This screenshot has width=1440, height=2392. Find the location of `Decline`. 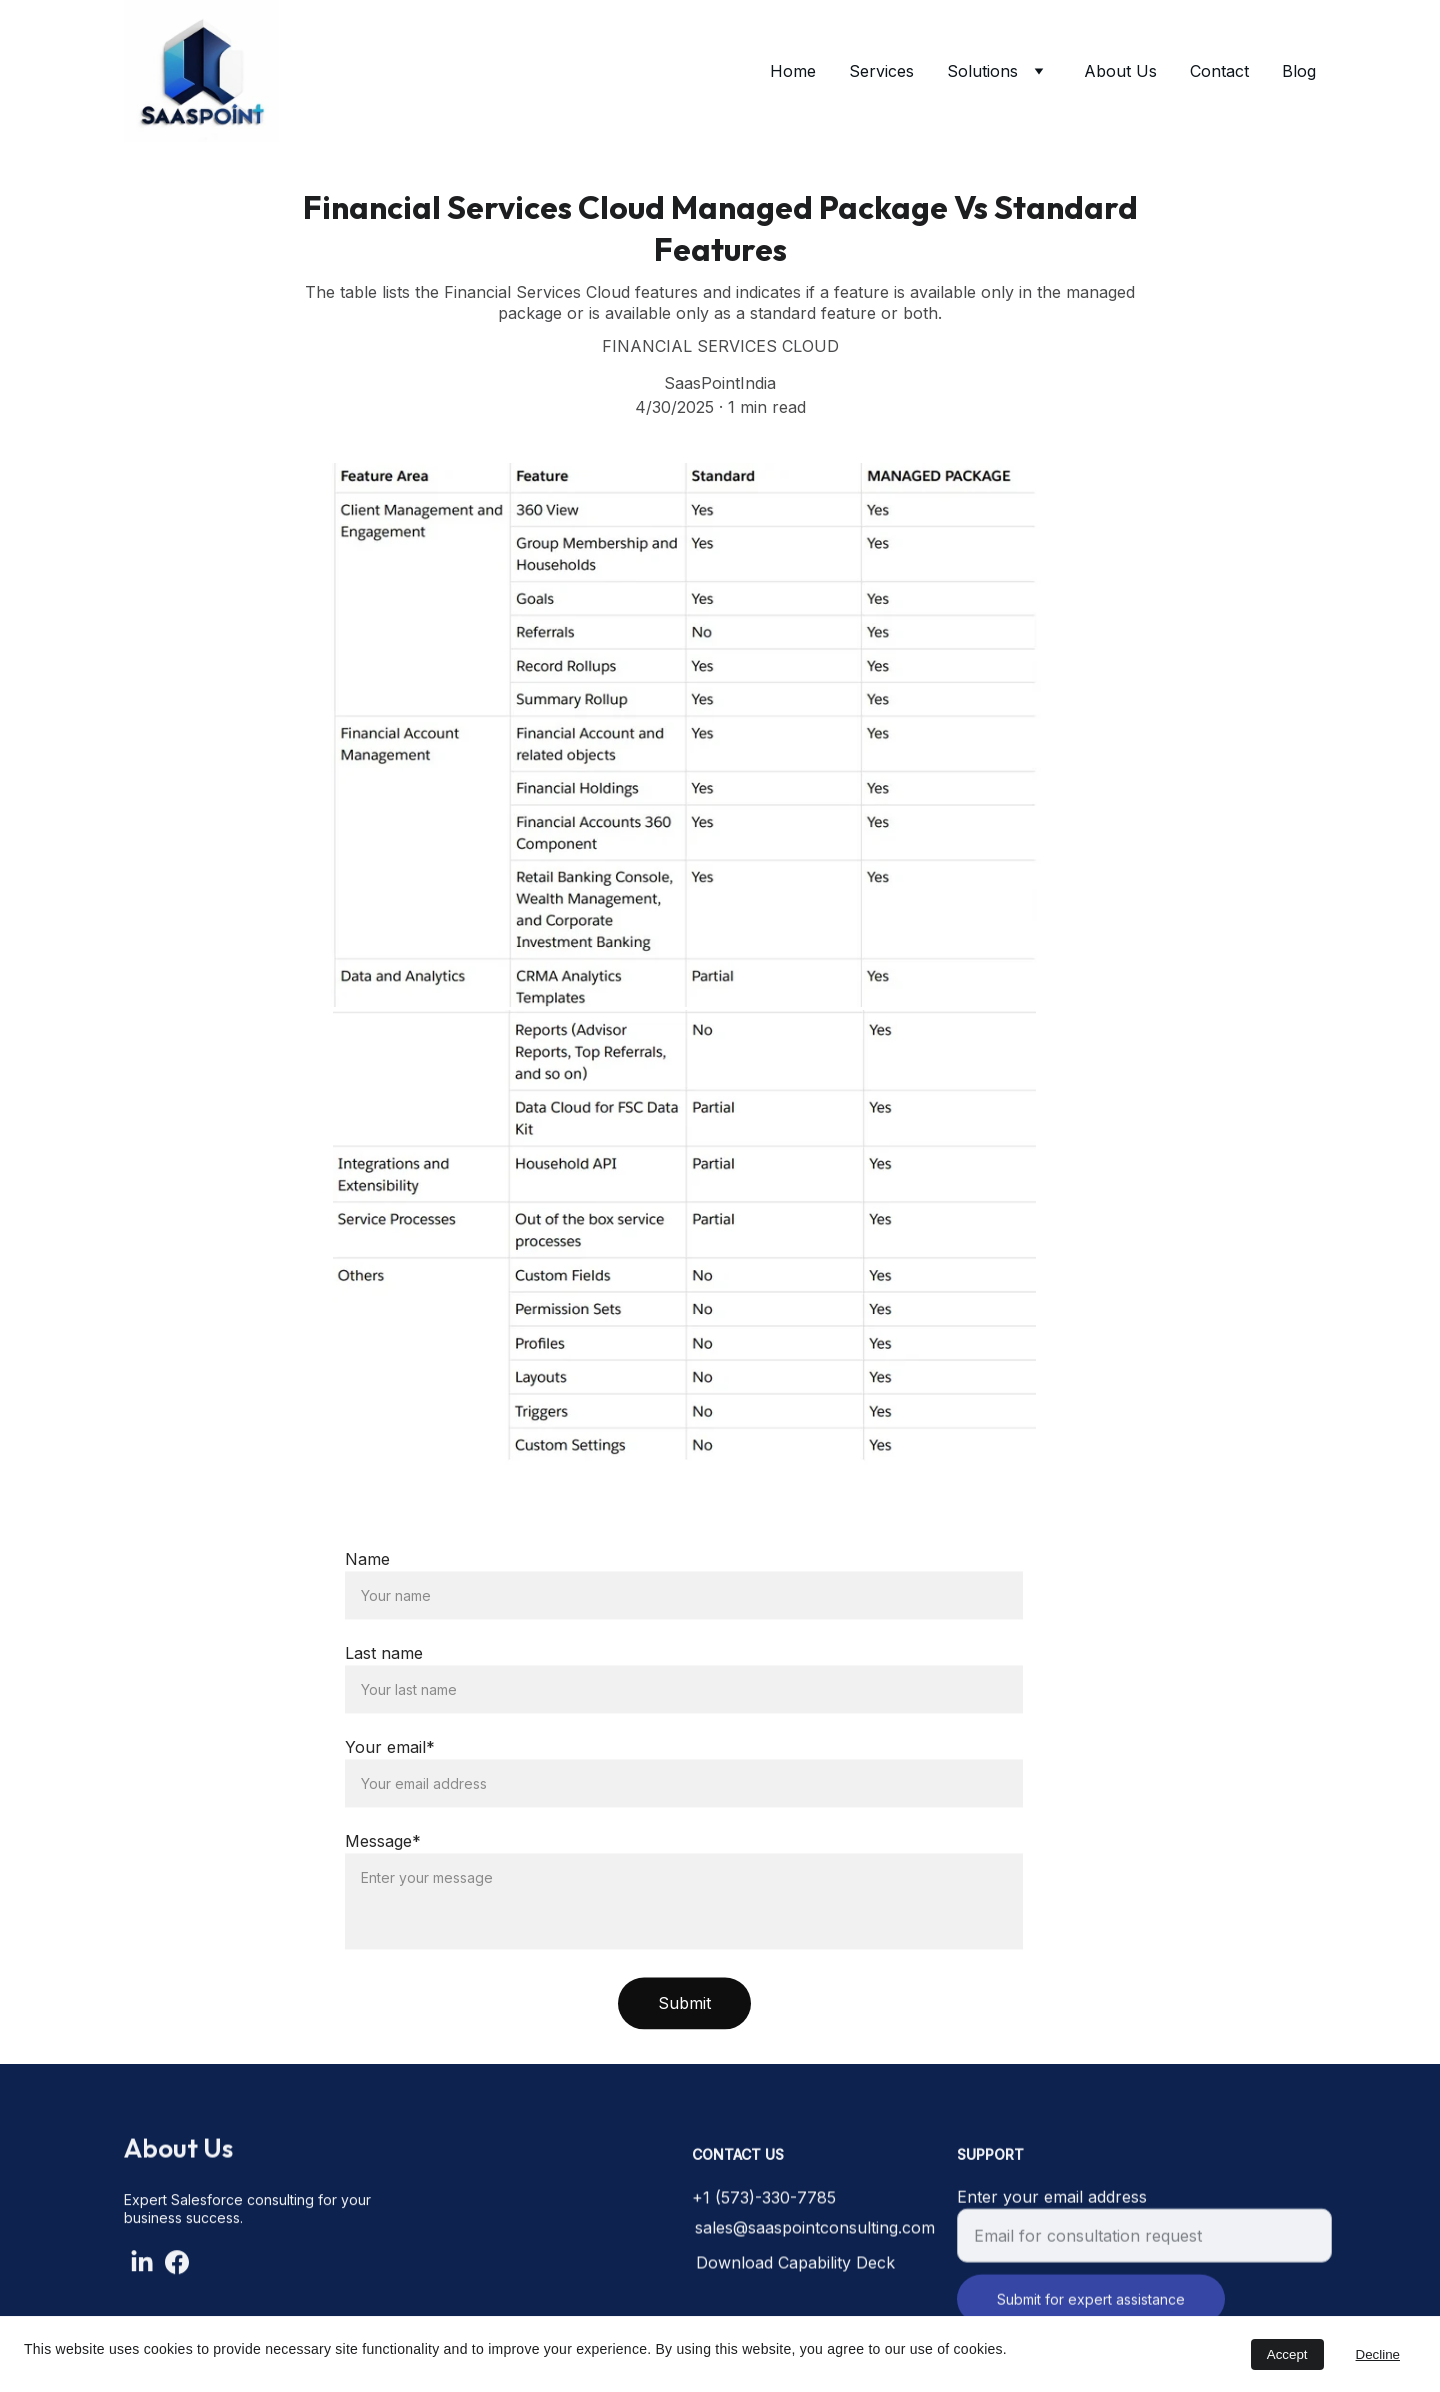

Decline is located at coordinates (1378, 2354).